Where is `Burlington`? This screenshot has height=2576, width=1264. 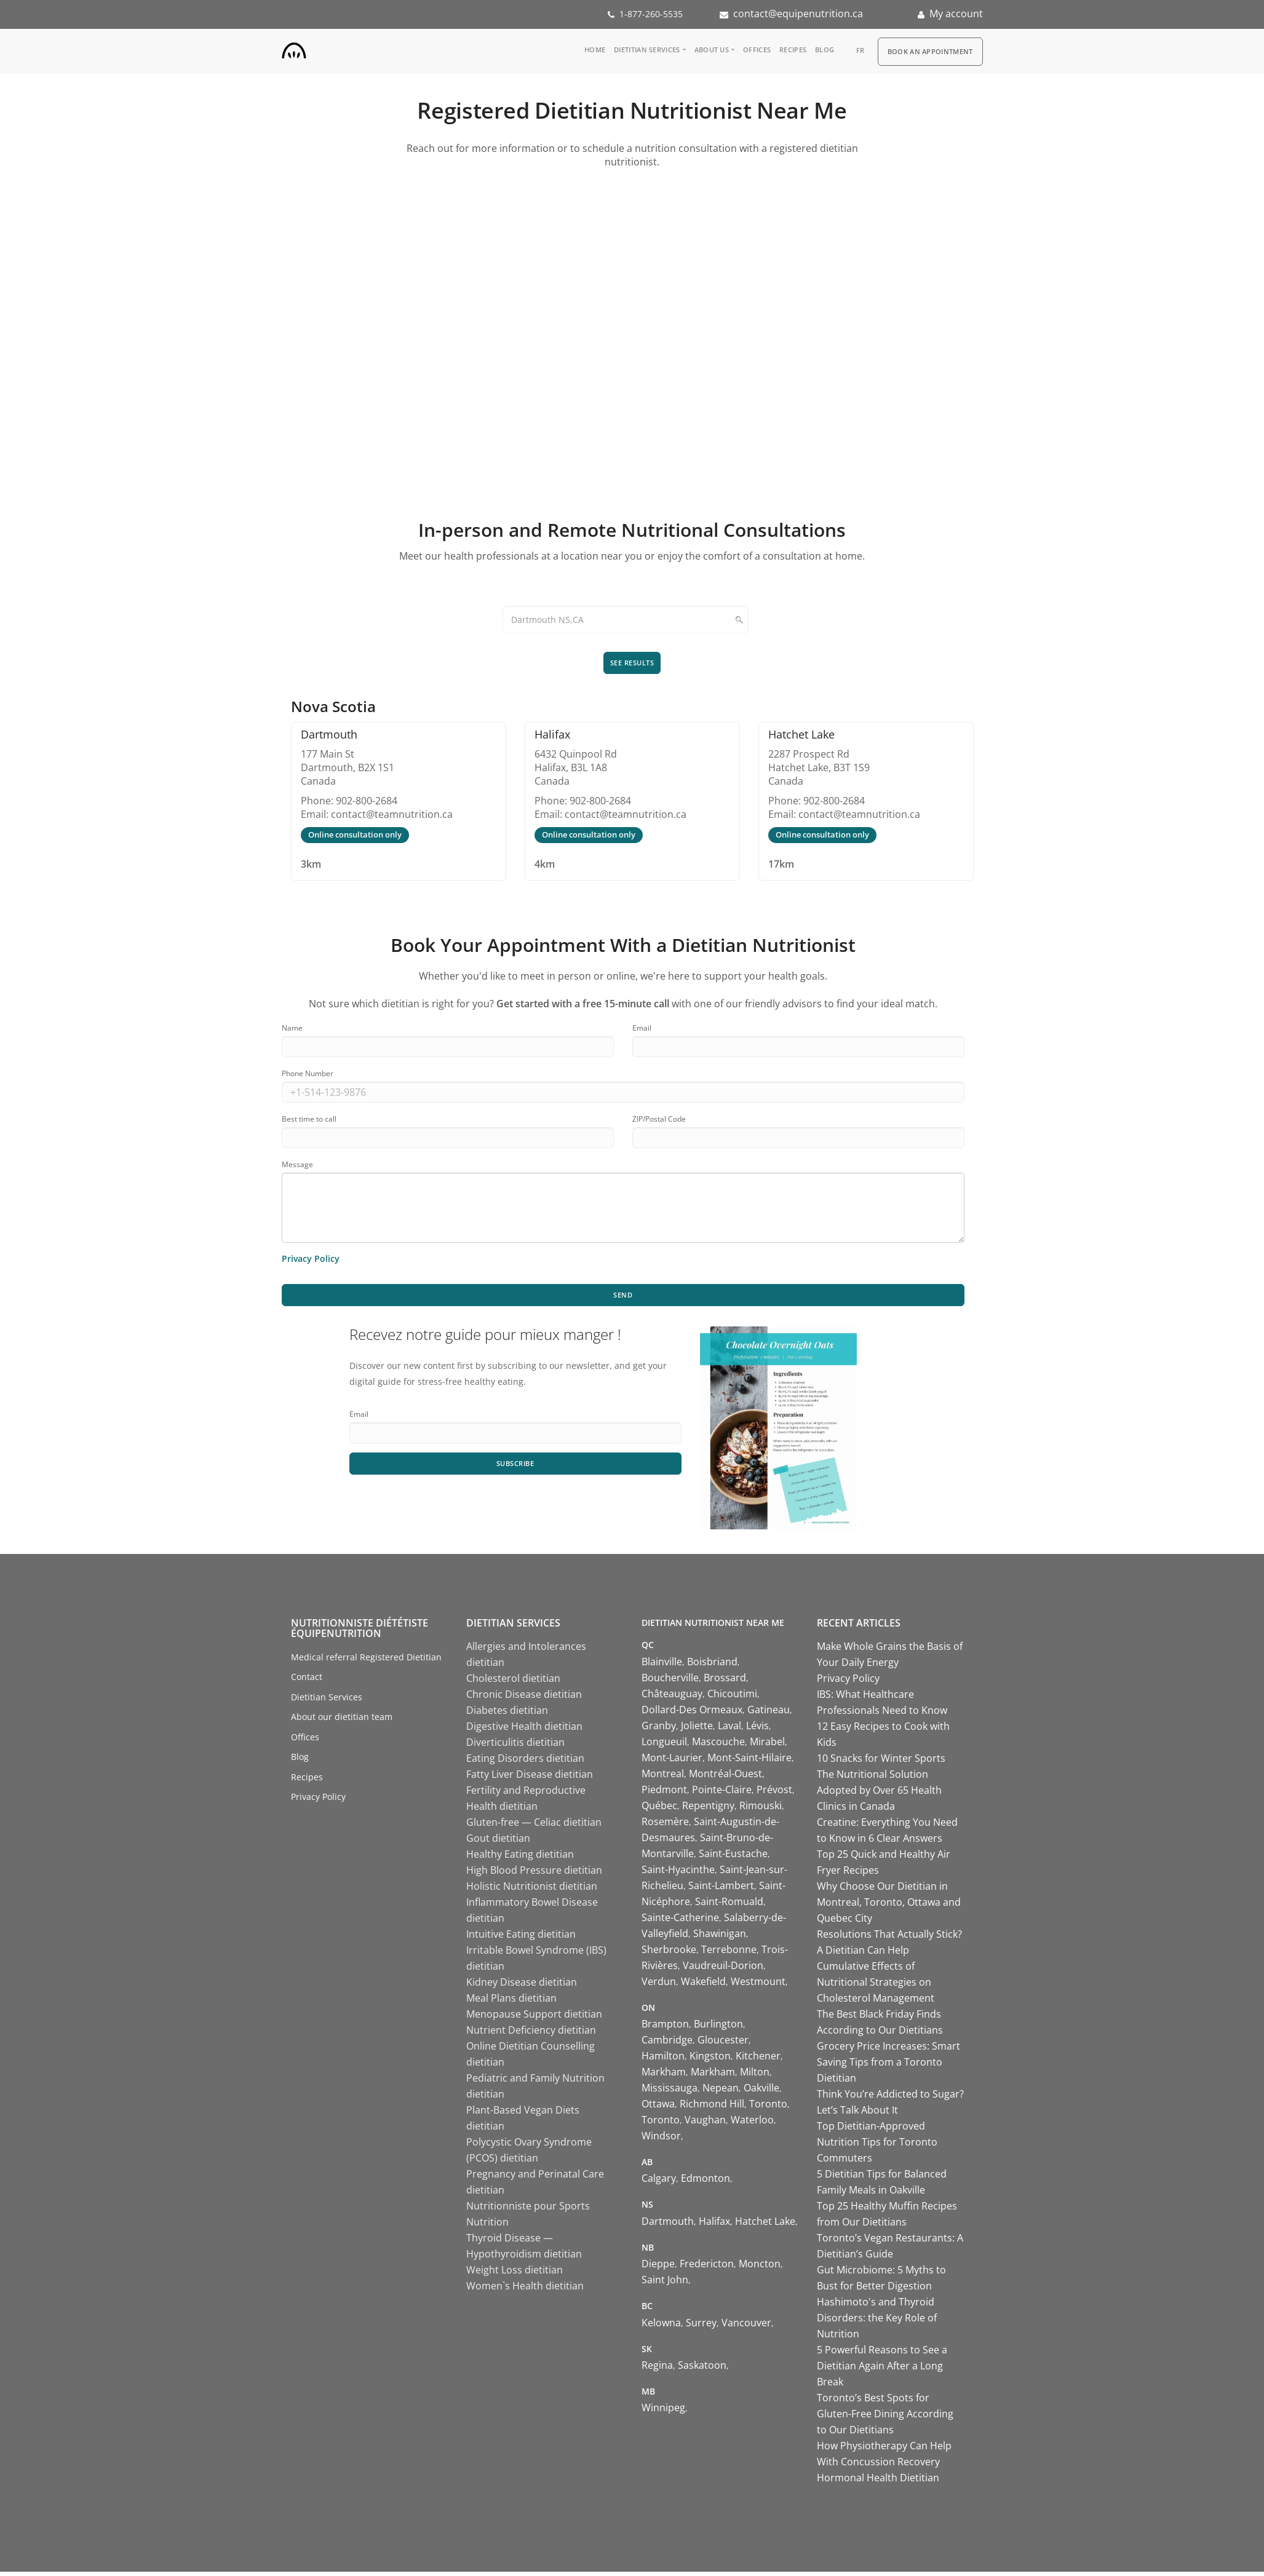 Burlington is located at coordinates (718, 2028).